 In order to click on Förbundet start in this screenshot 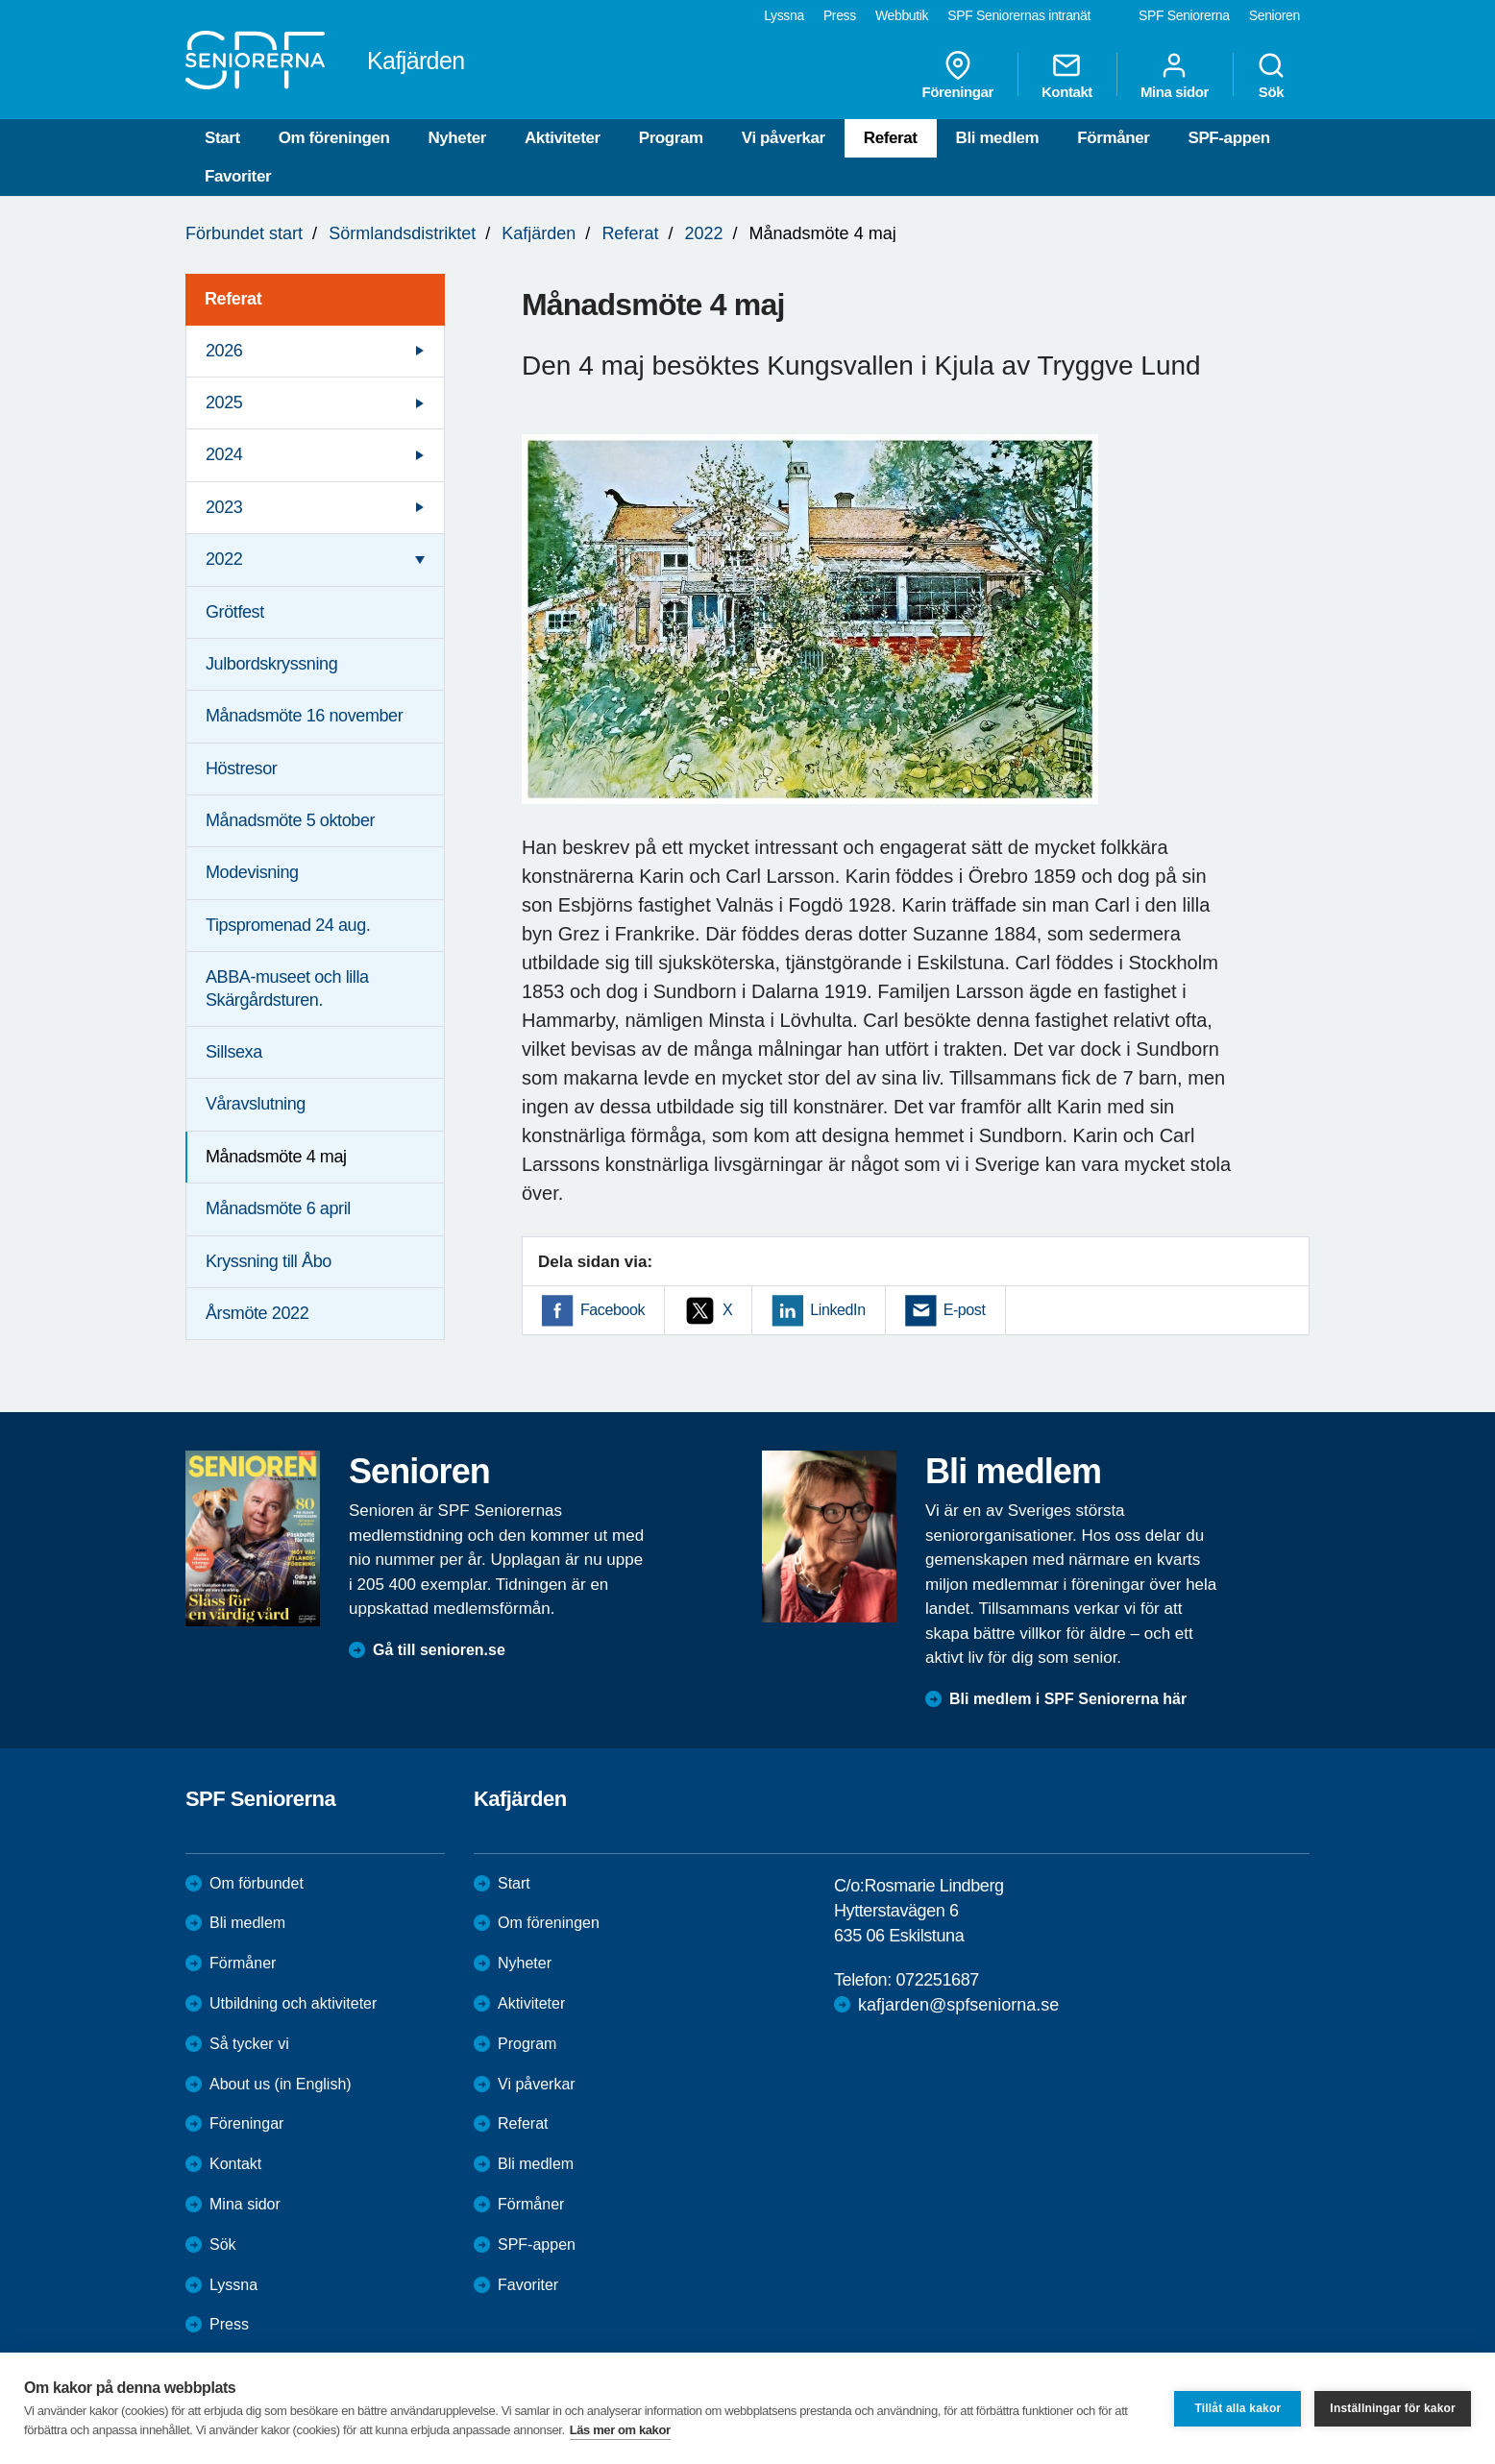, I will do `click(244, 233)`.